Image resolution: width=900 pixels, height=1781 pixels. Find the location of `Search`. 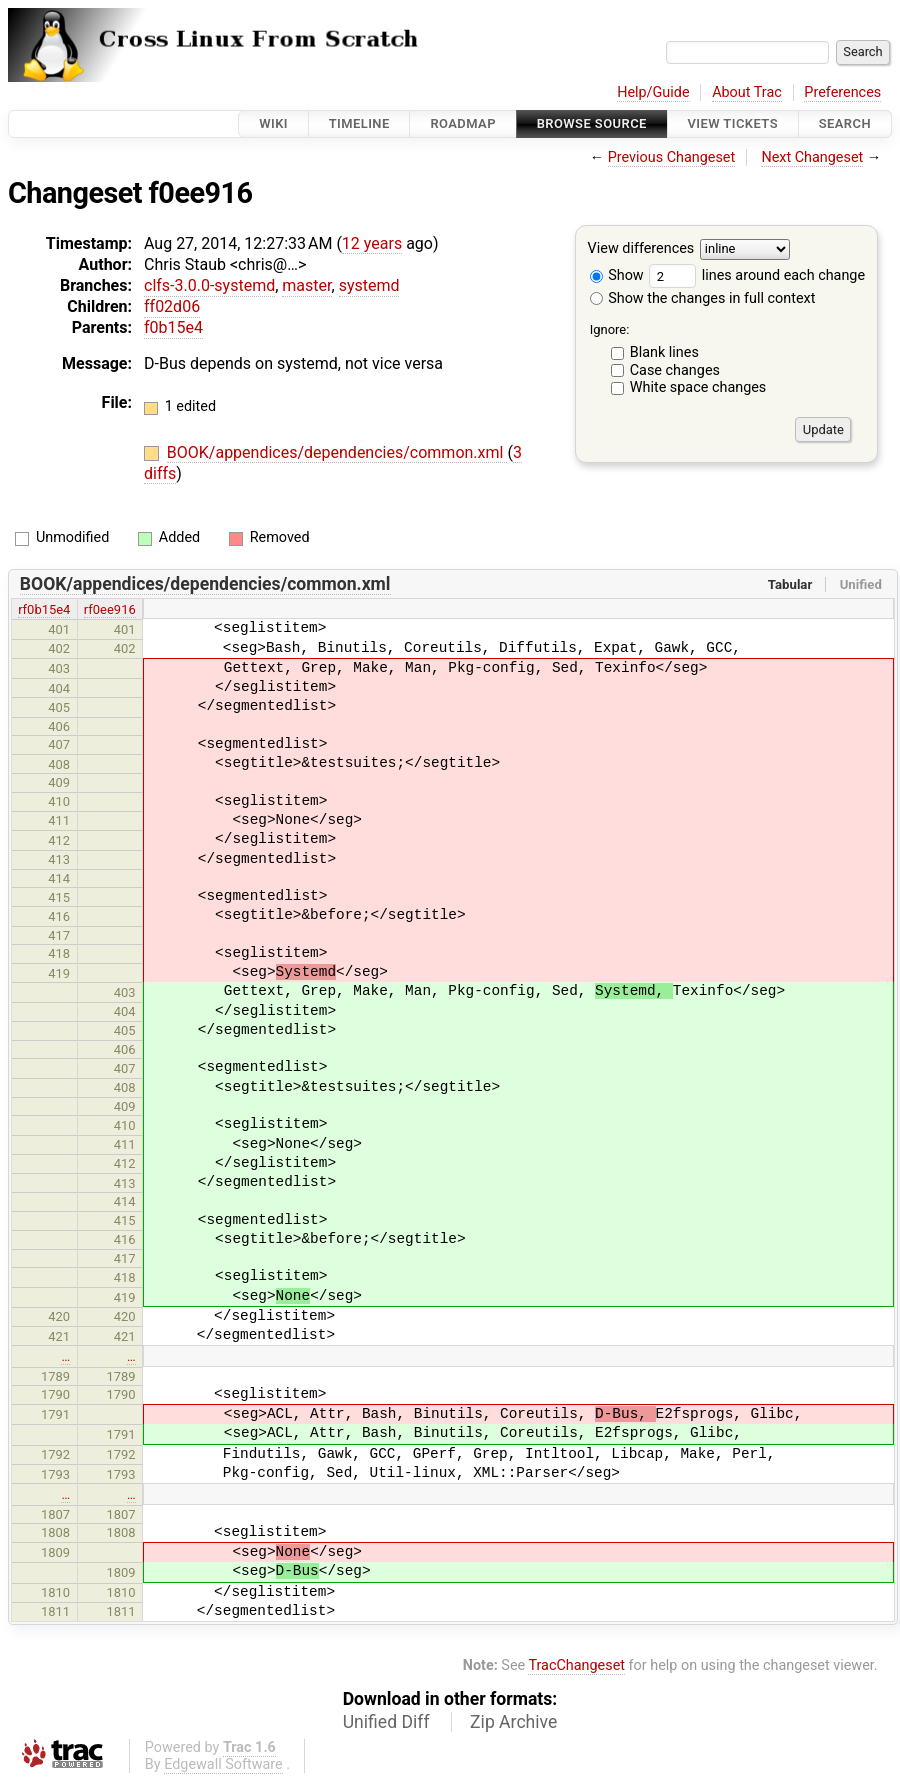

Search is located at coordinates (845, 123).